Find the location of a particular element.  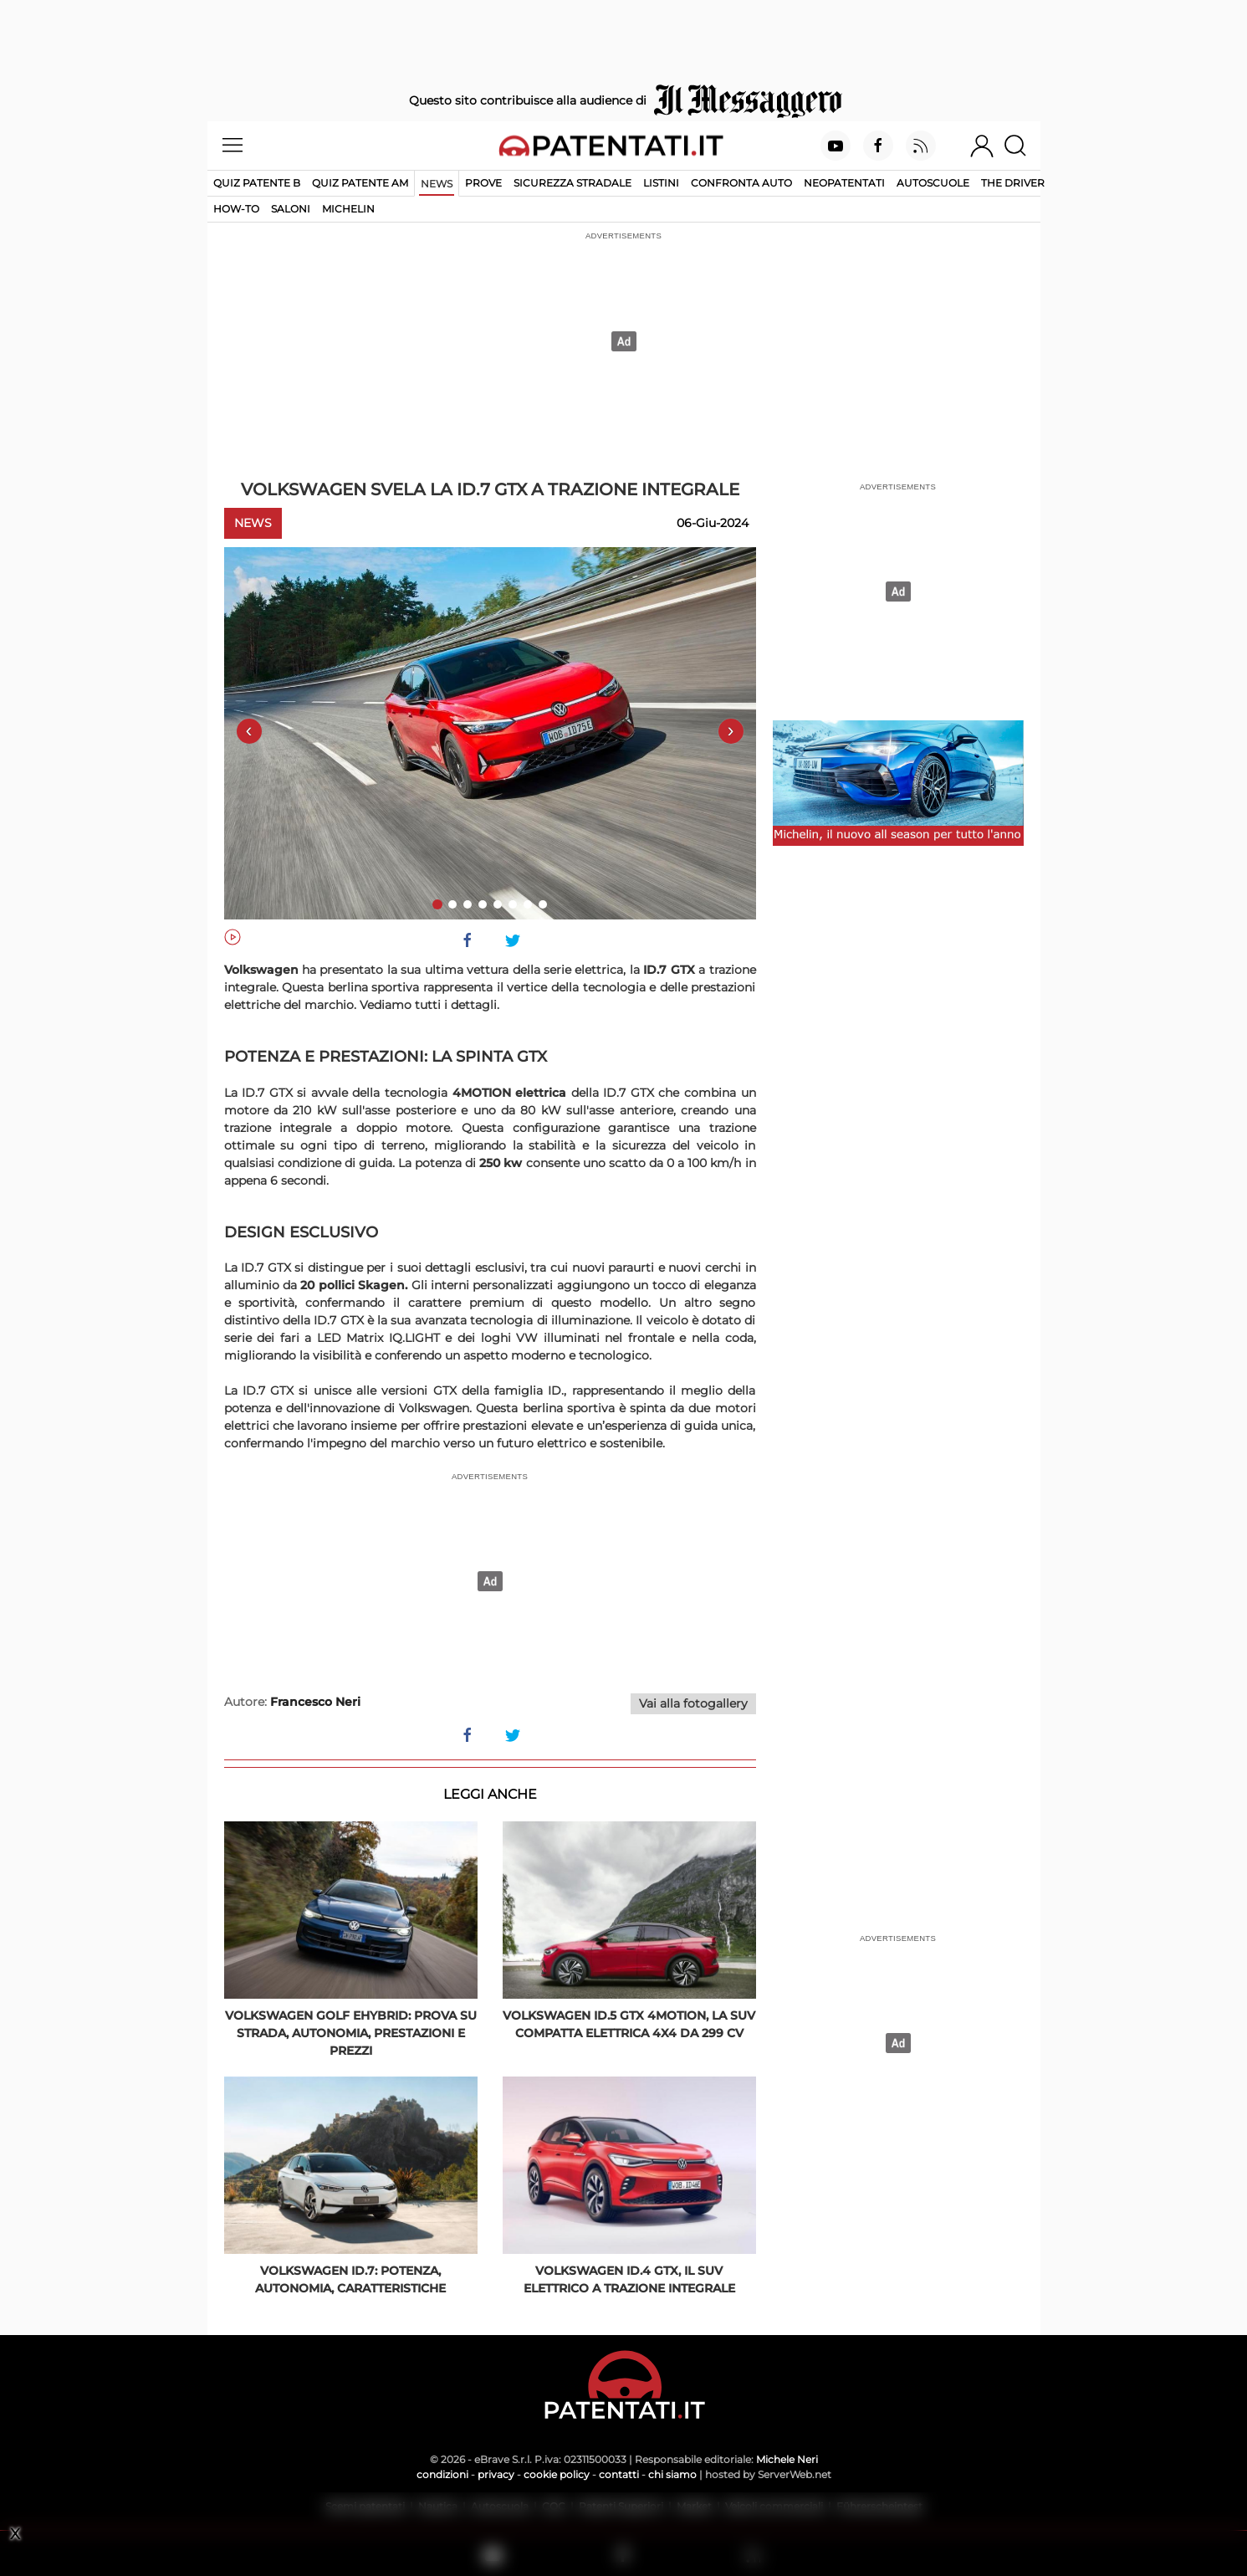

Volkswagen Golf eHybrid: prova su strada, autonomia, prestazioni e prezzi is located at coordinates (351, 2033).